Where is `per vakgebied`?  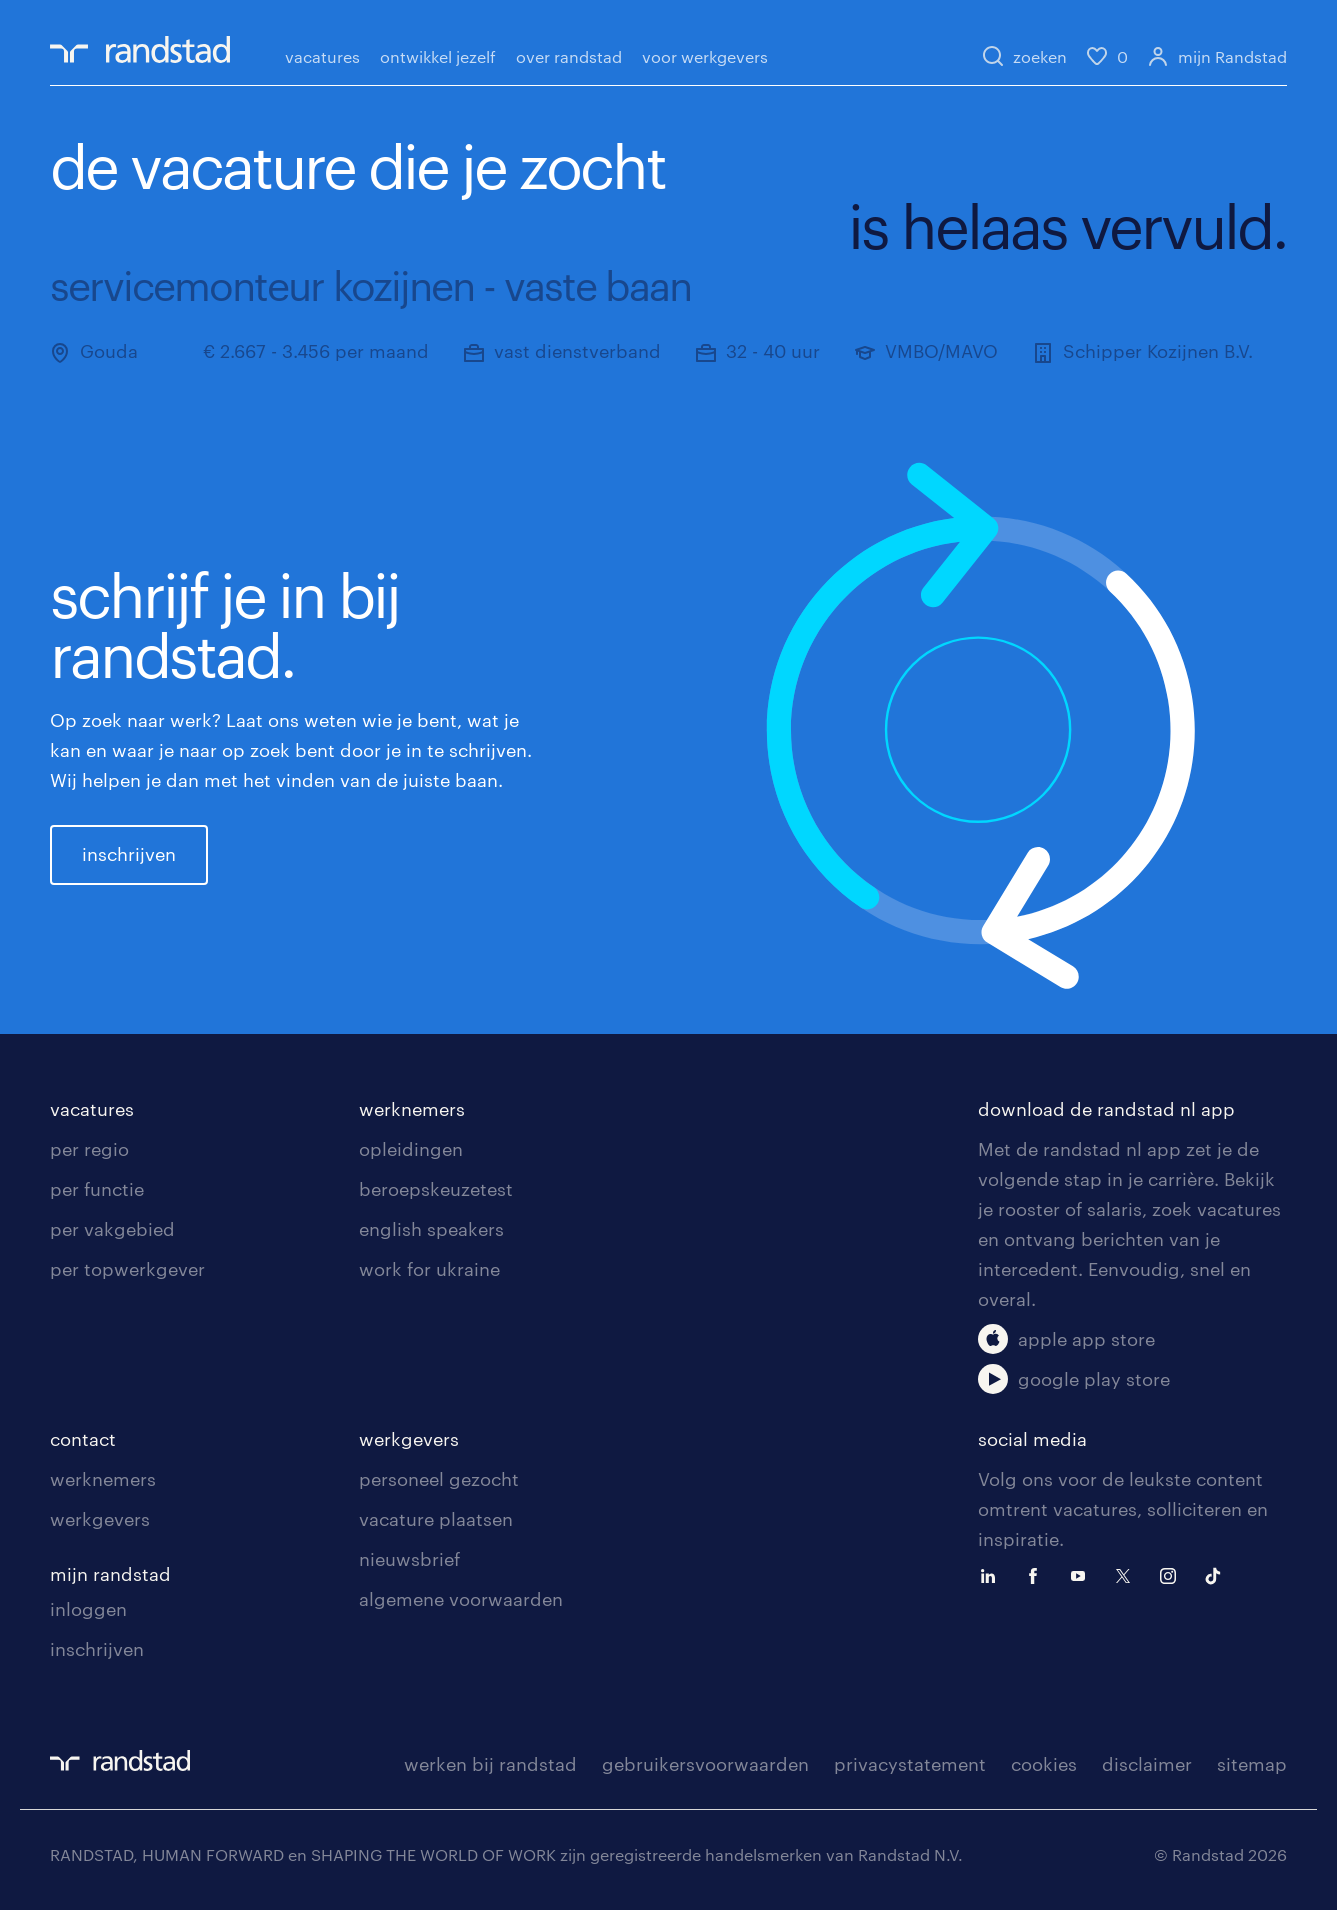
per vakgebied is located at coordinates (112, 1229).